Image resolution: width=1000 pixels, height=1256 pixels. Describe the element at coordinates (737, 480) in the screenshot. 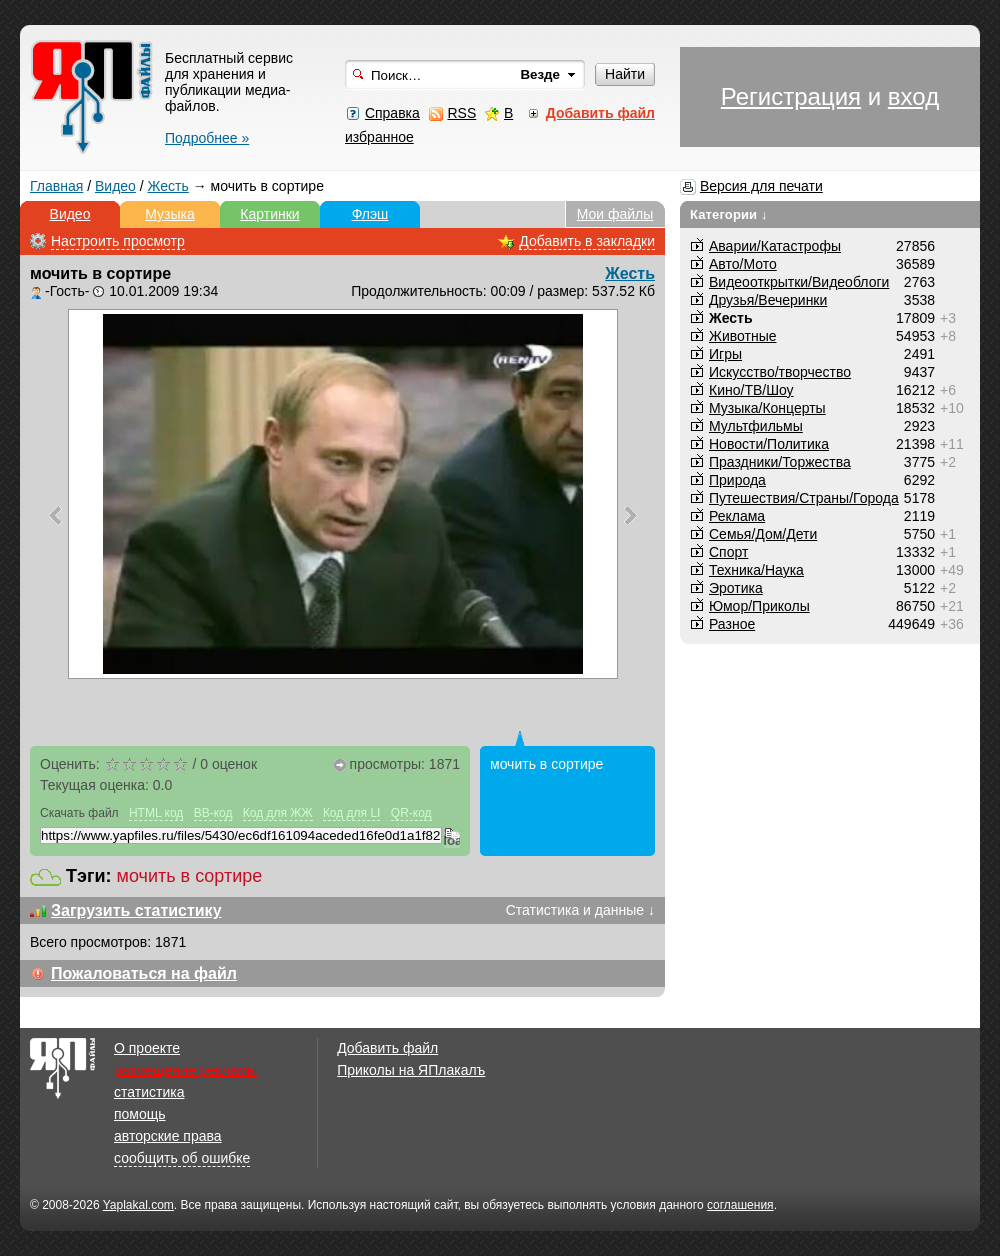

I see `Природа` at that location.